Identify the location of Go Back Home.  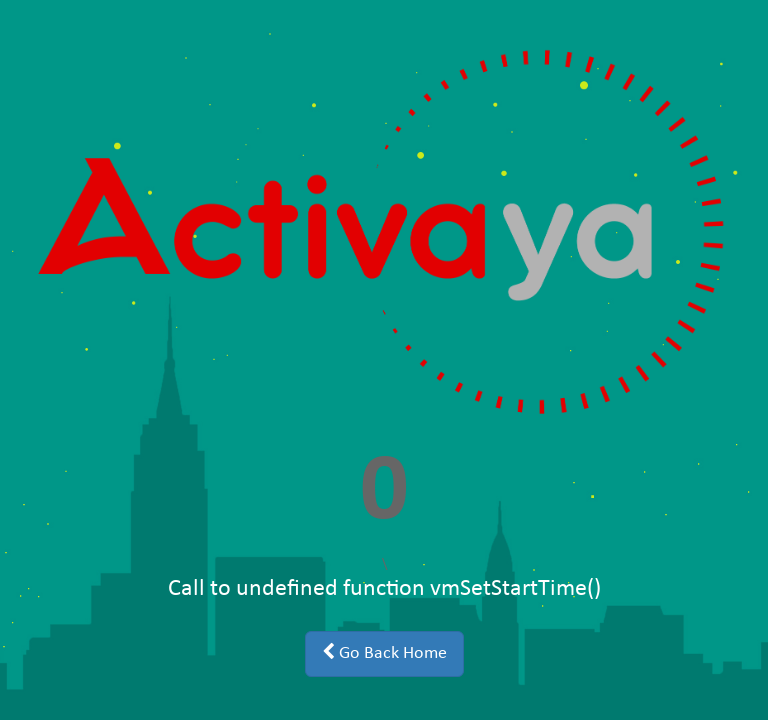
(384, 653).